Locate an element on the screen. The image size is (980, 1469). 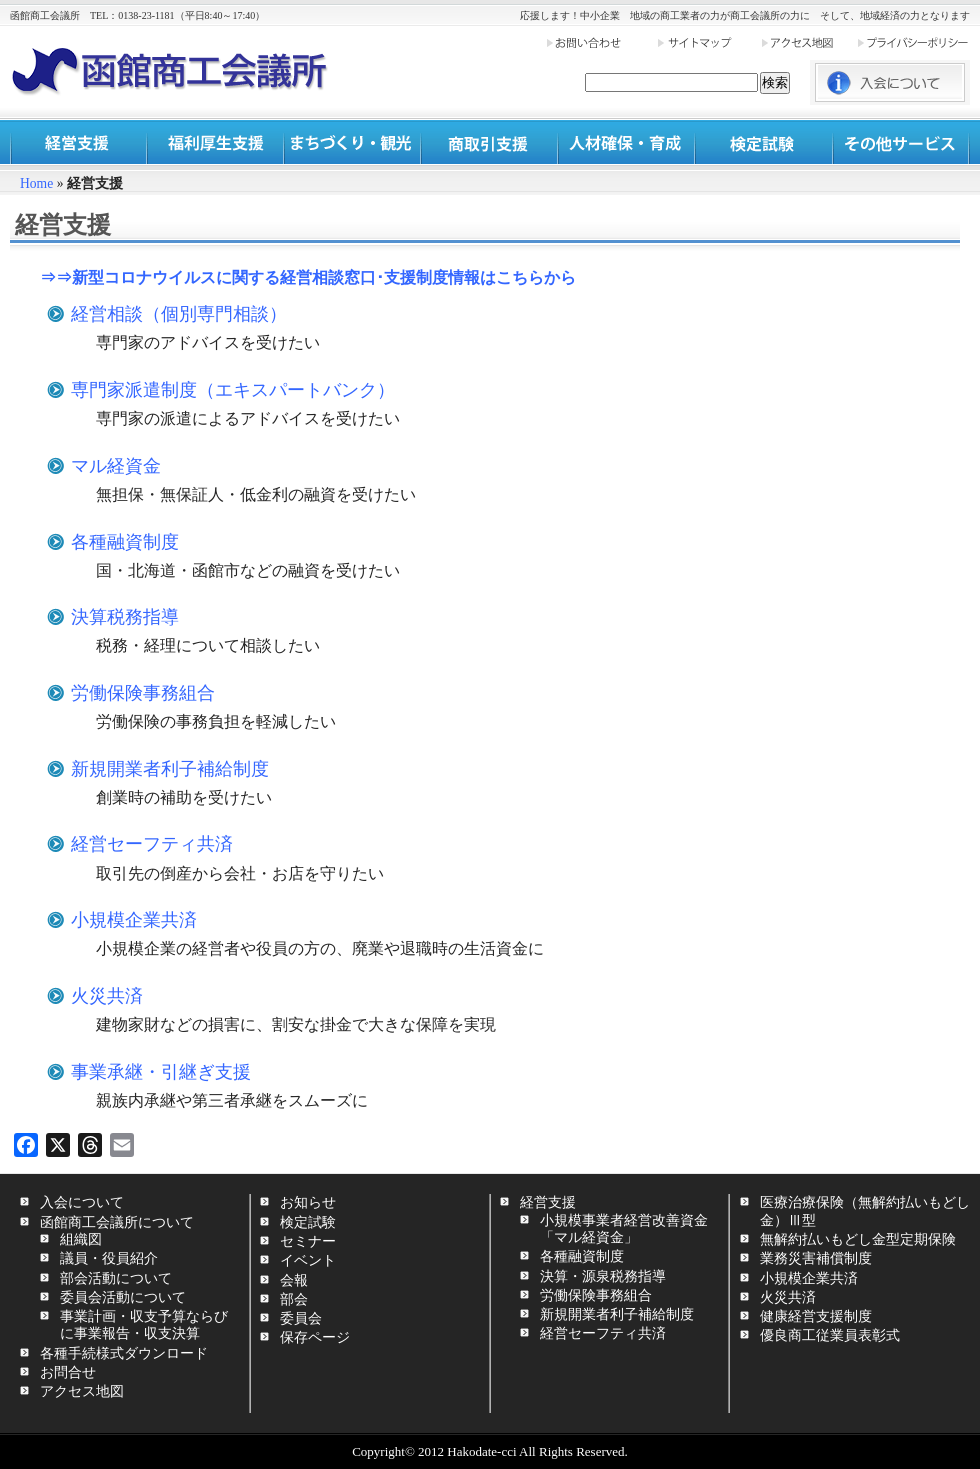
経営セーフティ共済 is located at coordinates (152, 844).